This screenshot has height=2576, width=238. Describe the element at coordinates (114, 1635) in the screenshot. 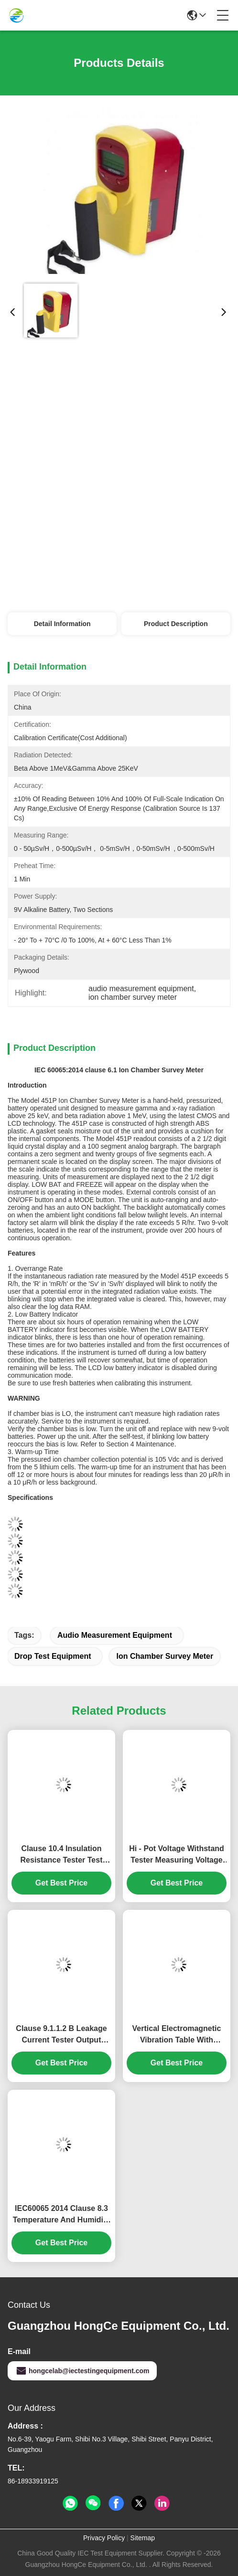

I see `audio measurement equipment` at that location.